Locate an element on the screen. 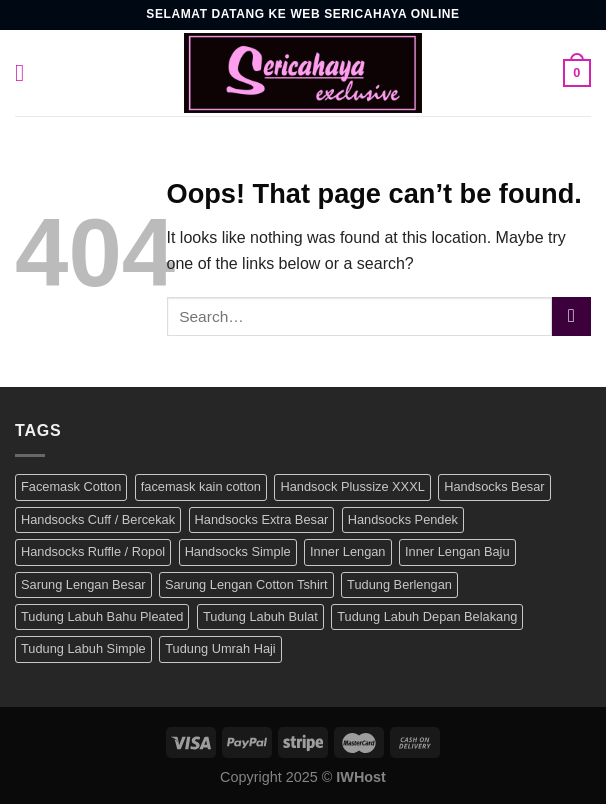 Image resolution: width=606 pixels, height=804 pixels. Tudung Labuh Bahu Pleated [Tudung Labuh Bahu Pleated (27 products)] is located at coordinates (102, 616).